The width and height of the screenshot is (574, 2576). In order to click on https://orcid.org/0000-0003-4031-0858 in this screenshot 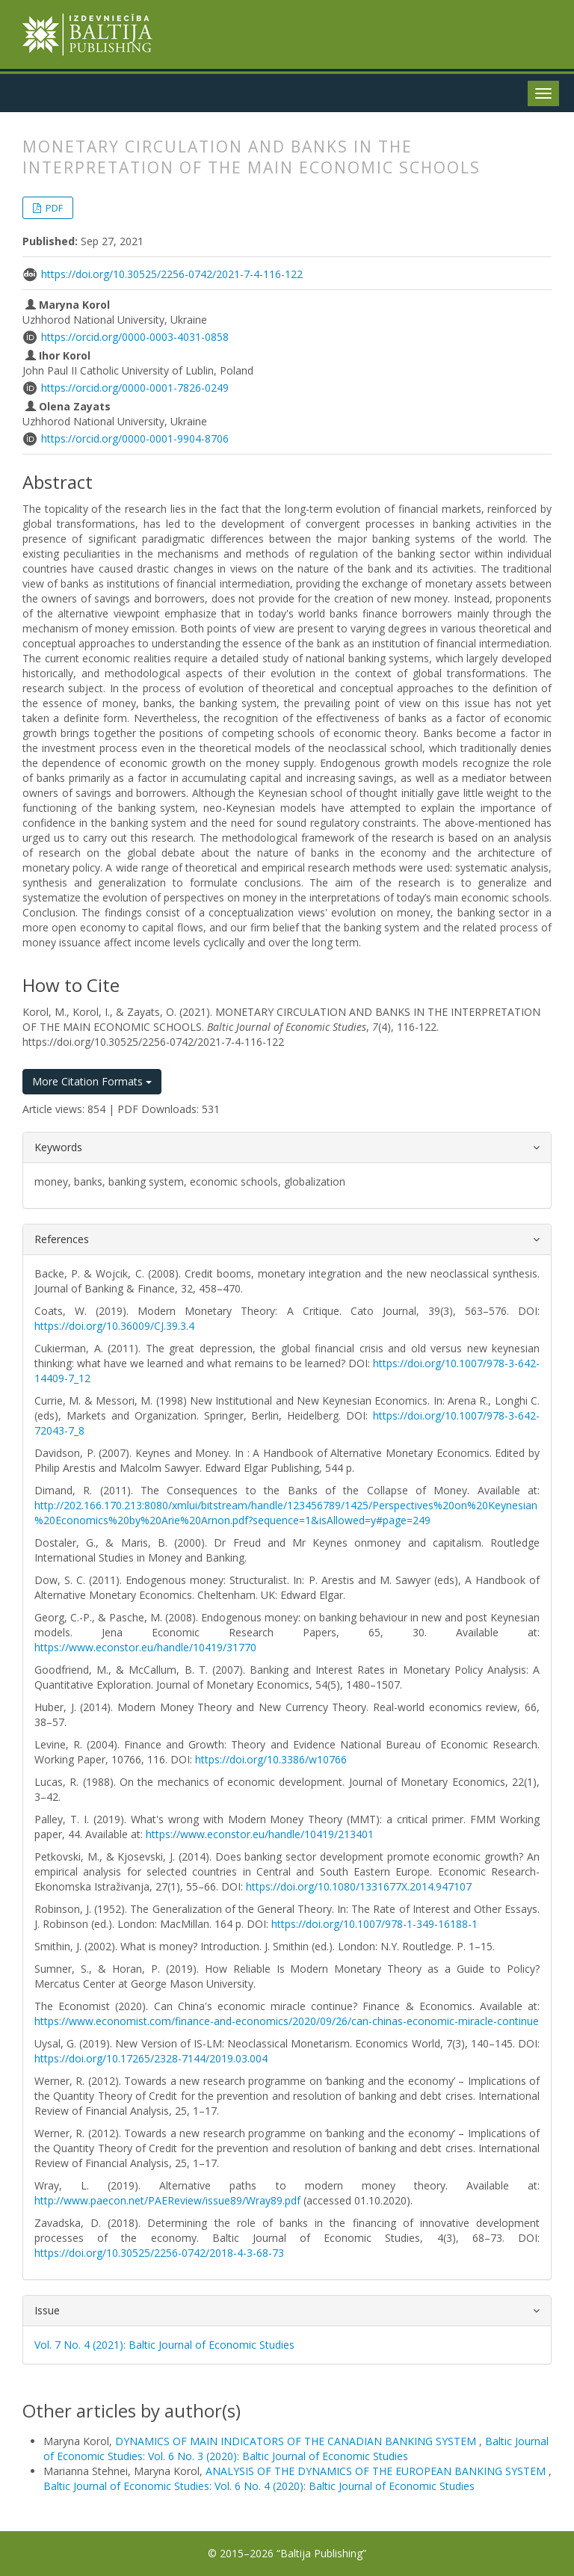, I will do `click(135, 337)`.